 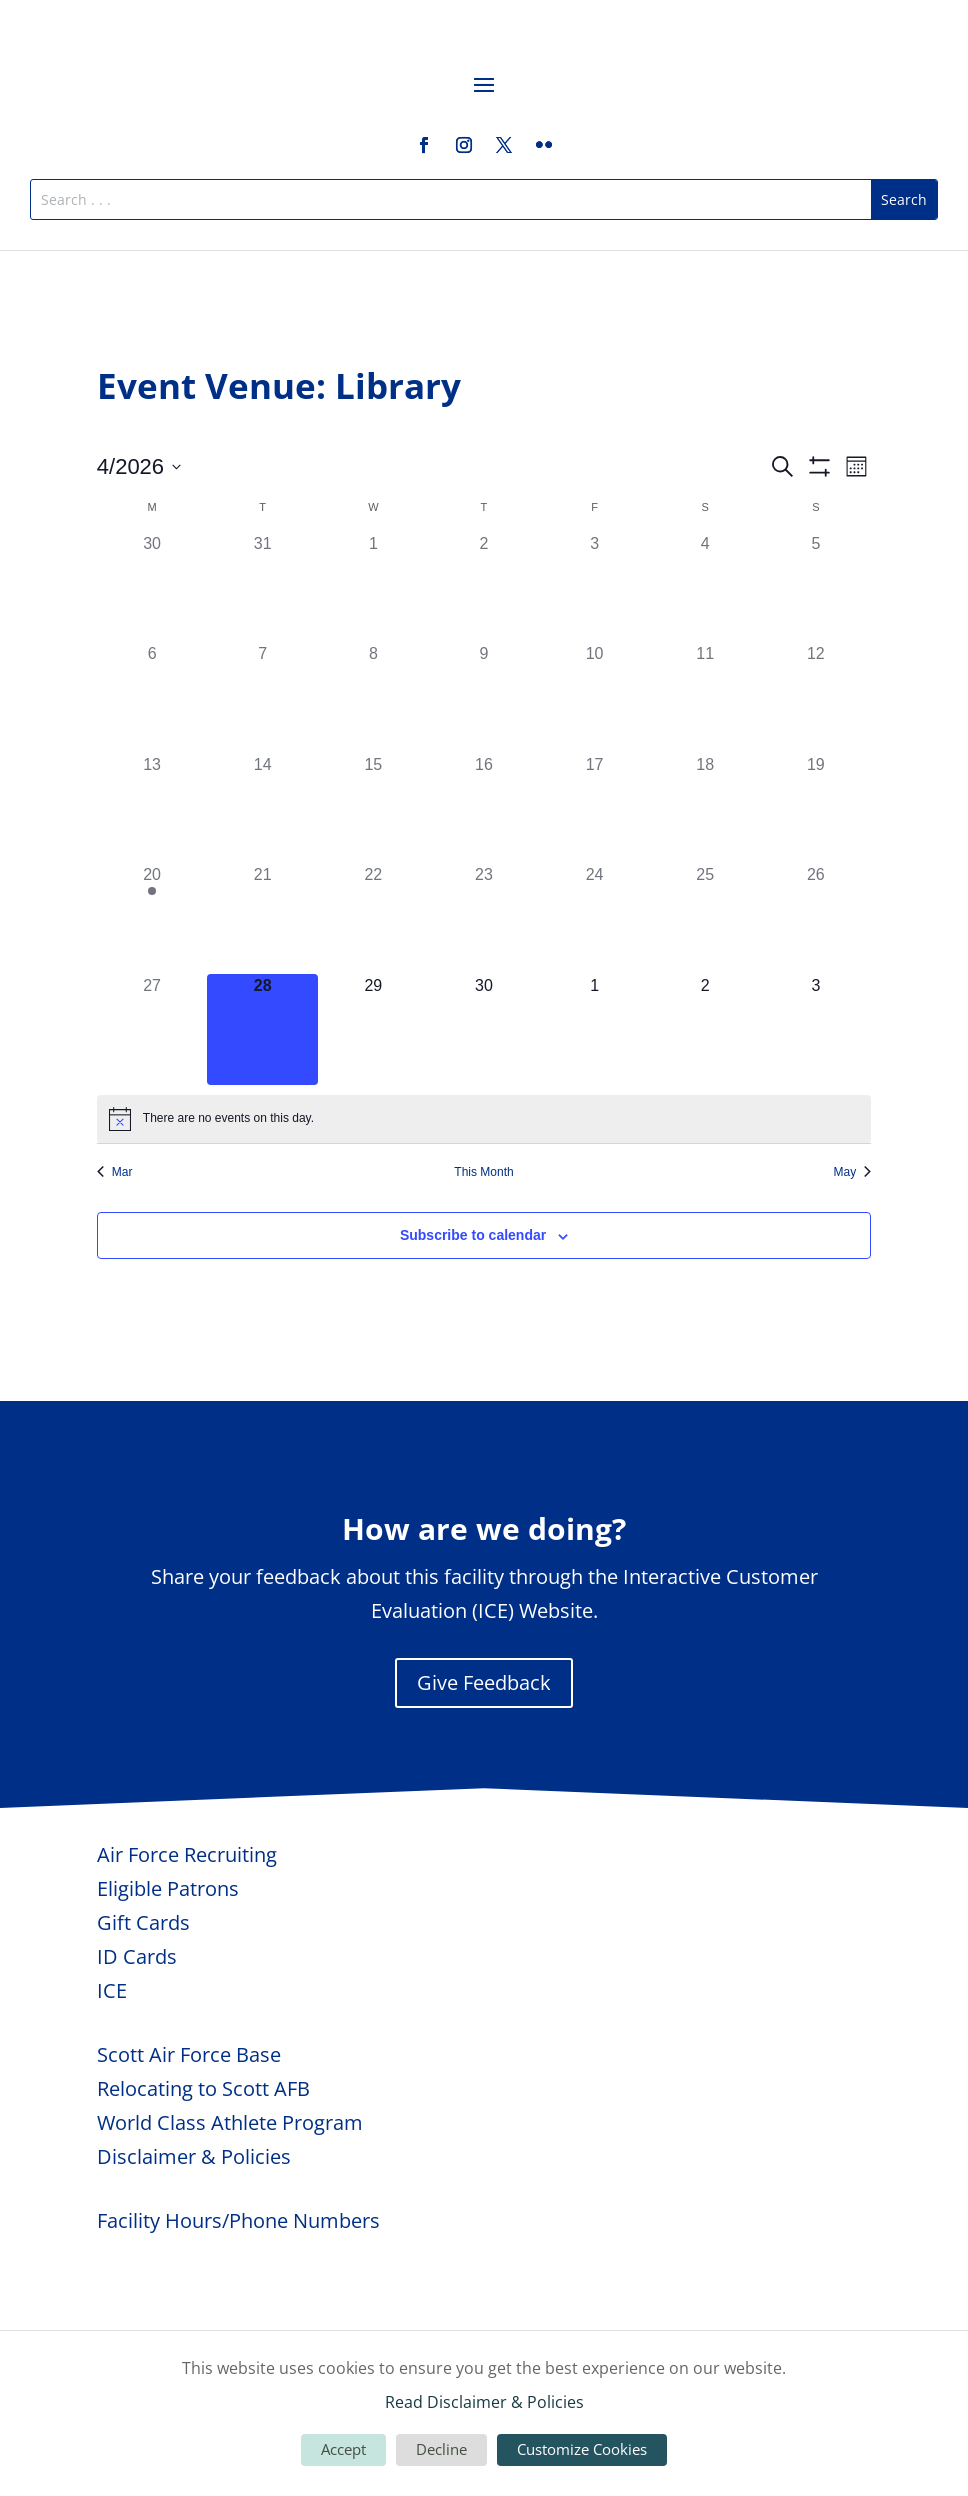 What do you see at coordinates (705, 1029) in the screenshot?
I see `[May 2, 0 events, upcoming day]` at bounding box center [705, 1029].